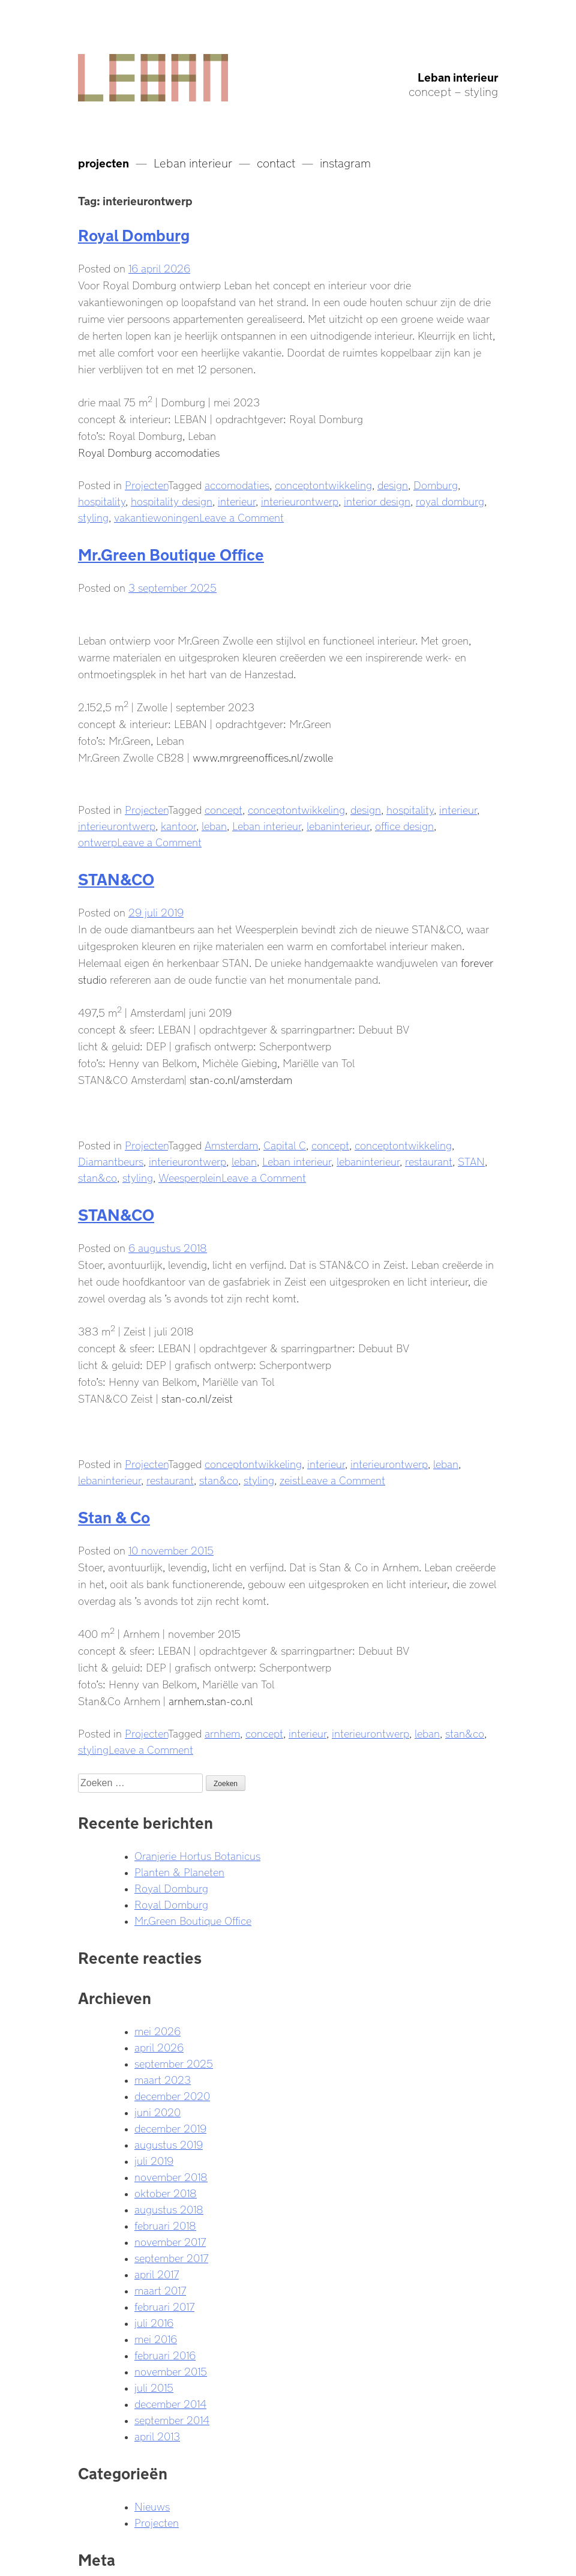 The width and height of the screenshot is (576, 2576). Describe the element at coordinates (338, 825) in the screenshot. I see `lebaninterieur` at that location.